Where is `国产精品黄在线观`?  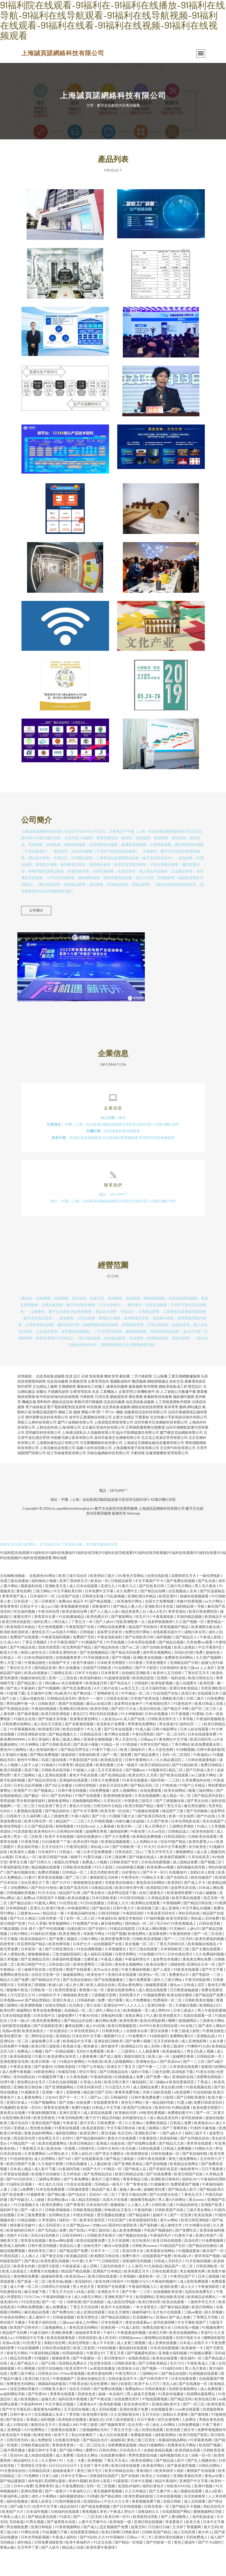 国产精品黄在线观 is located at coordinates (42, 2542).